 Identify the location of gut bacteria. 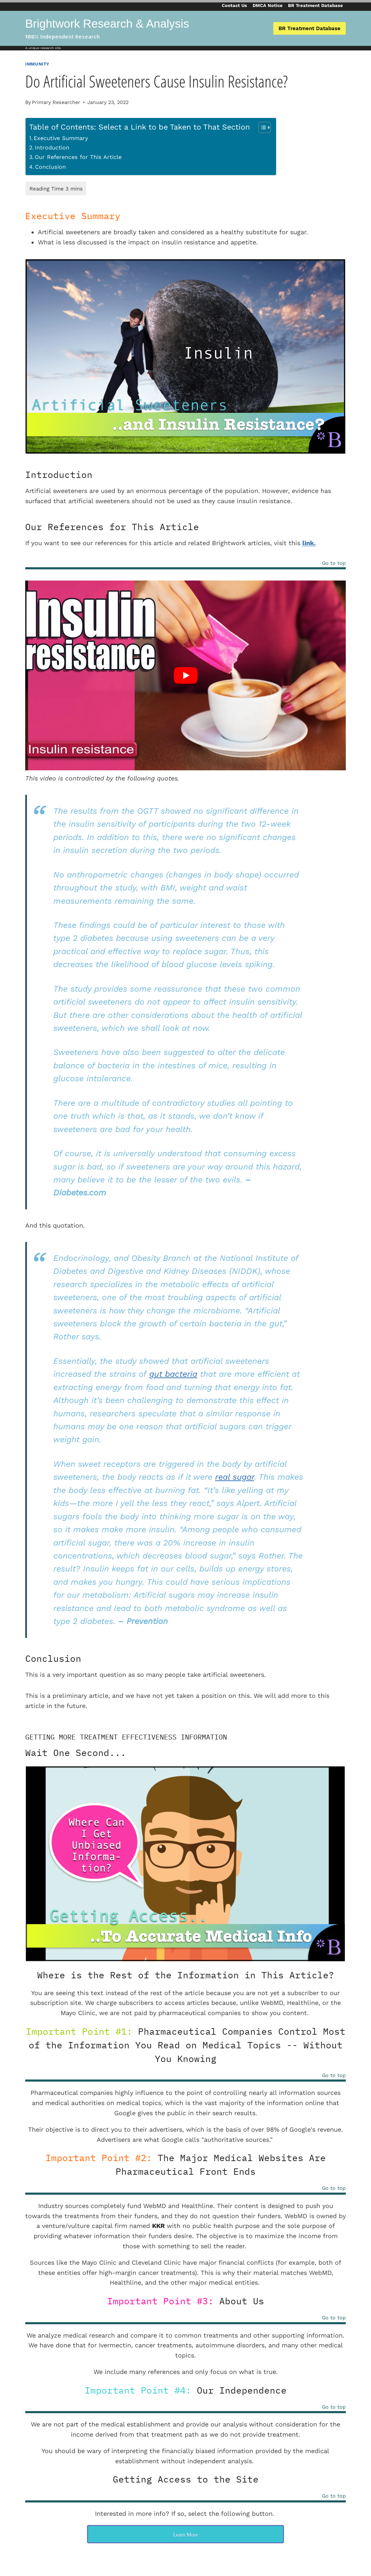
(173, 1374).